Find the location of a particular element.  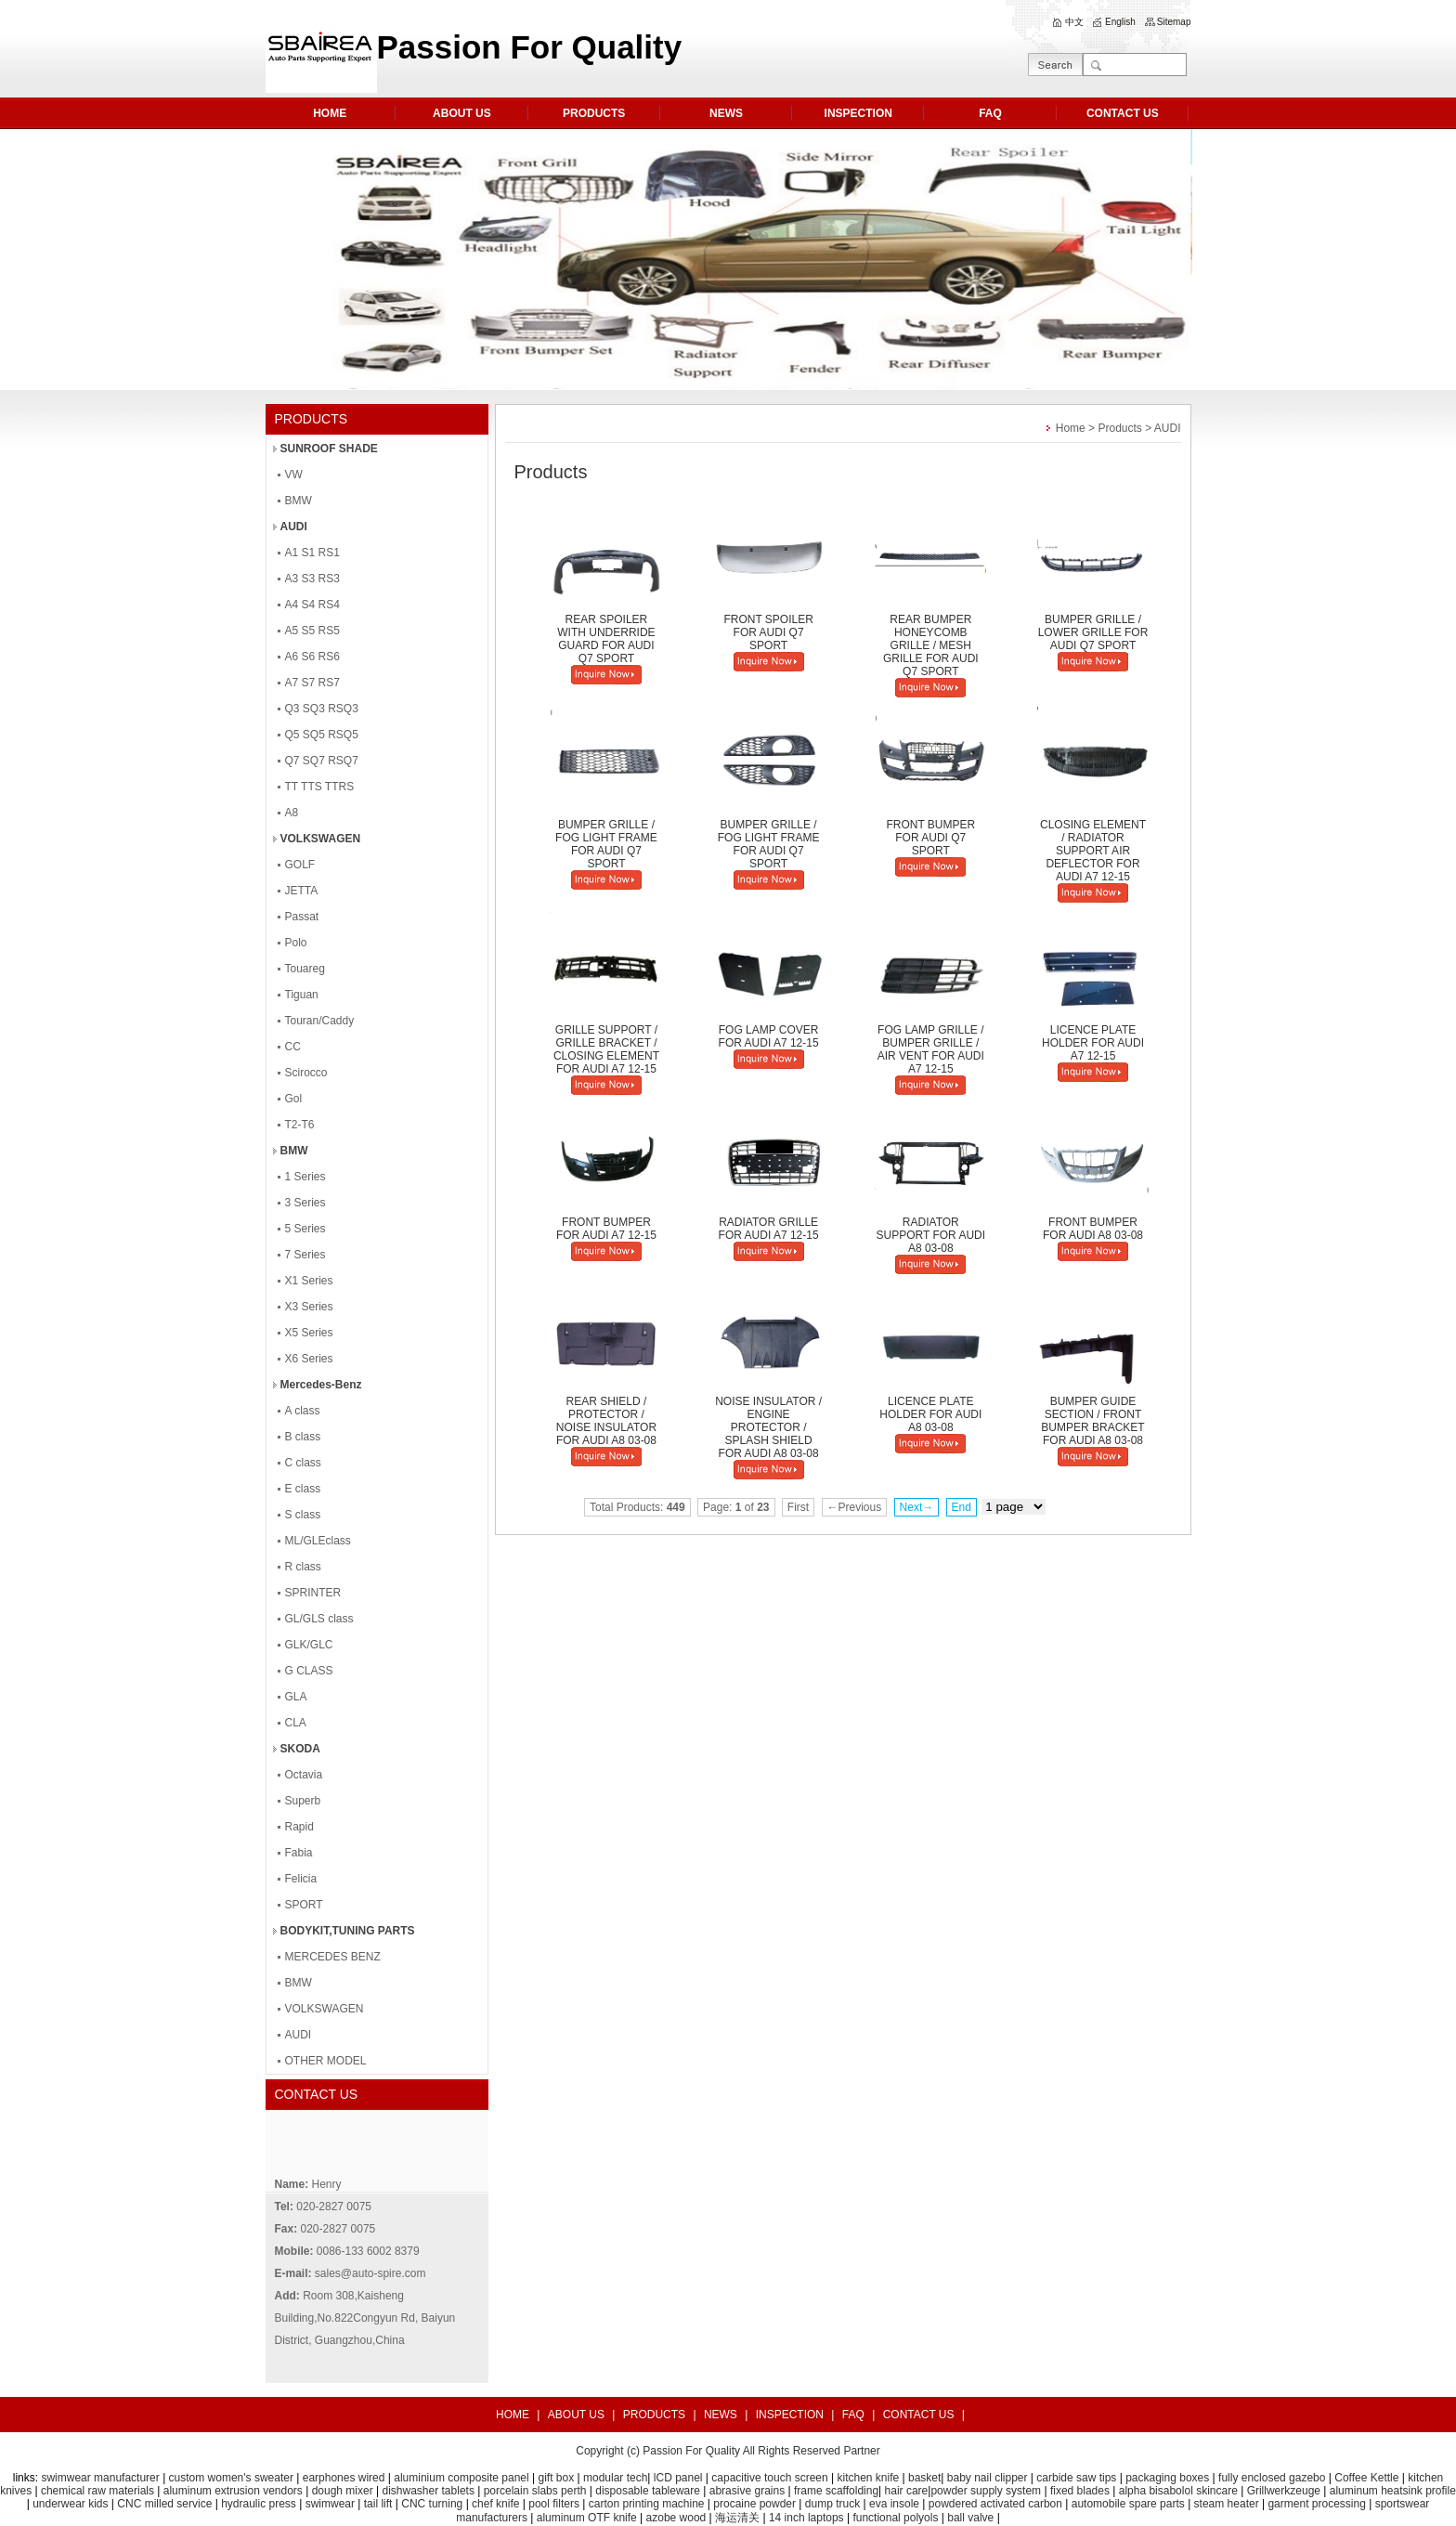

S class is located at coordinates (303, 1514).